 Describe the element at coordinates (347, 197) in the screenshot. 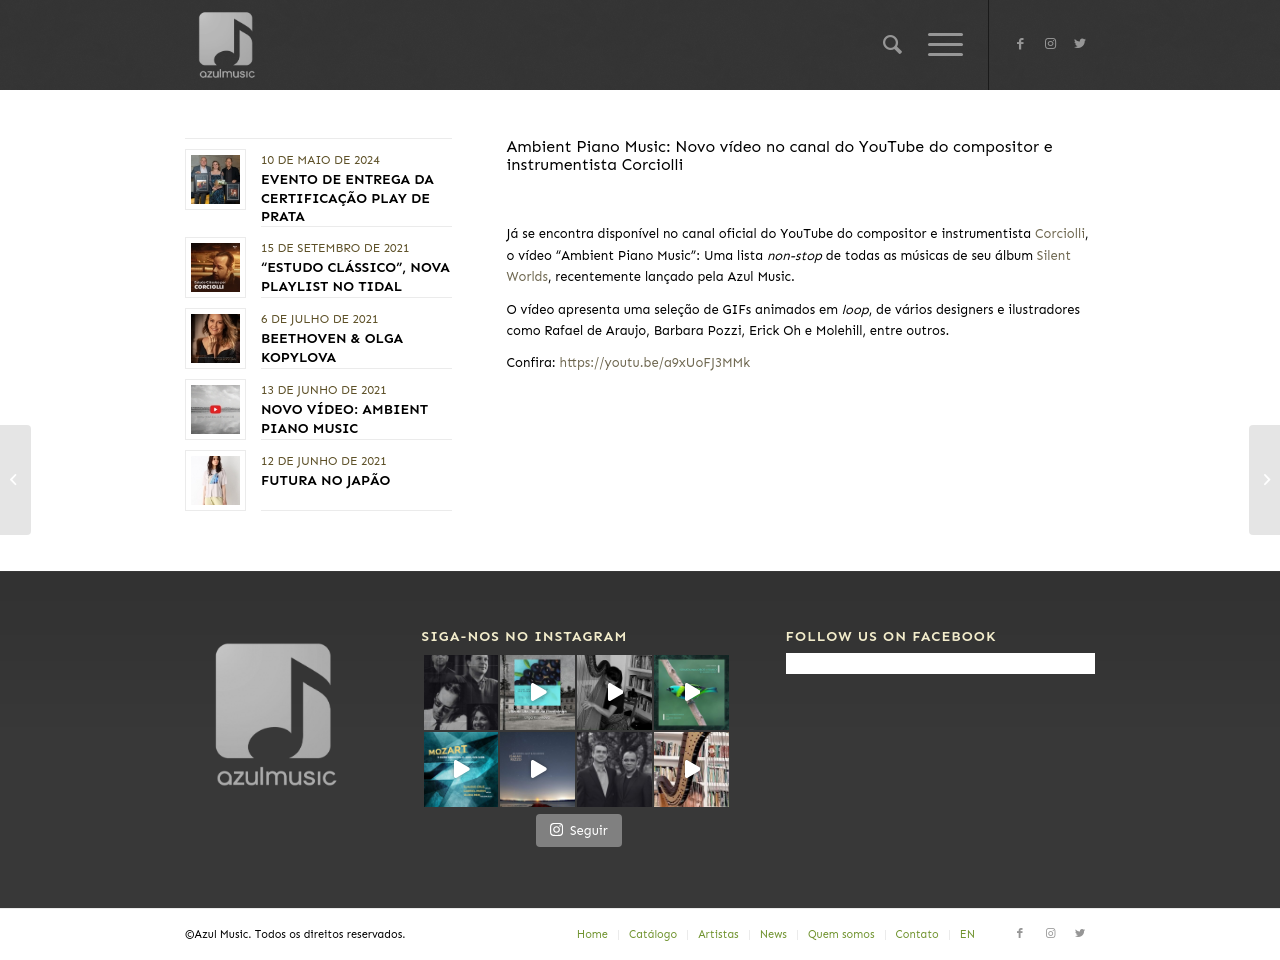

I see `Evento de entrega da Certificação PLAY DE PRATA` at that location.